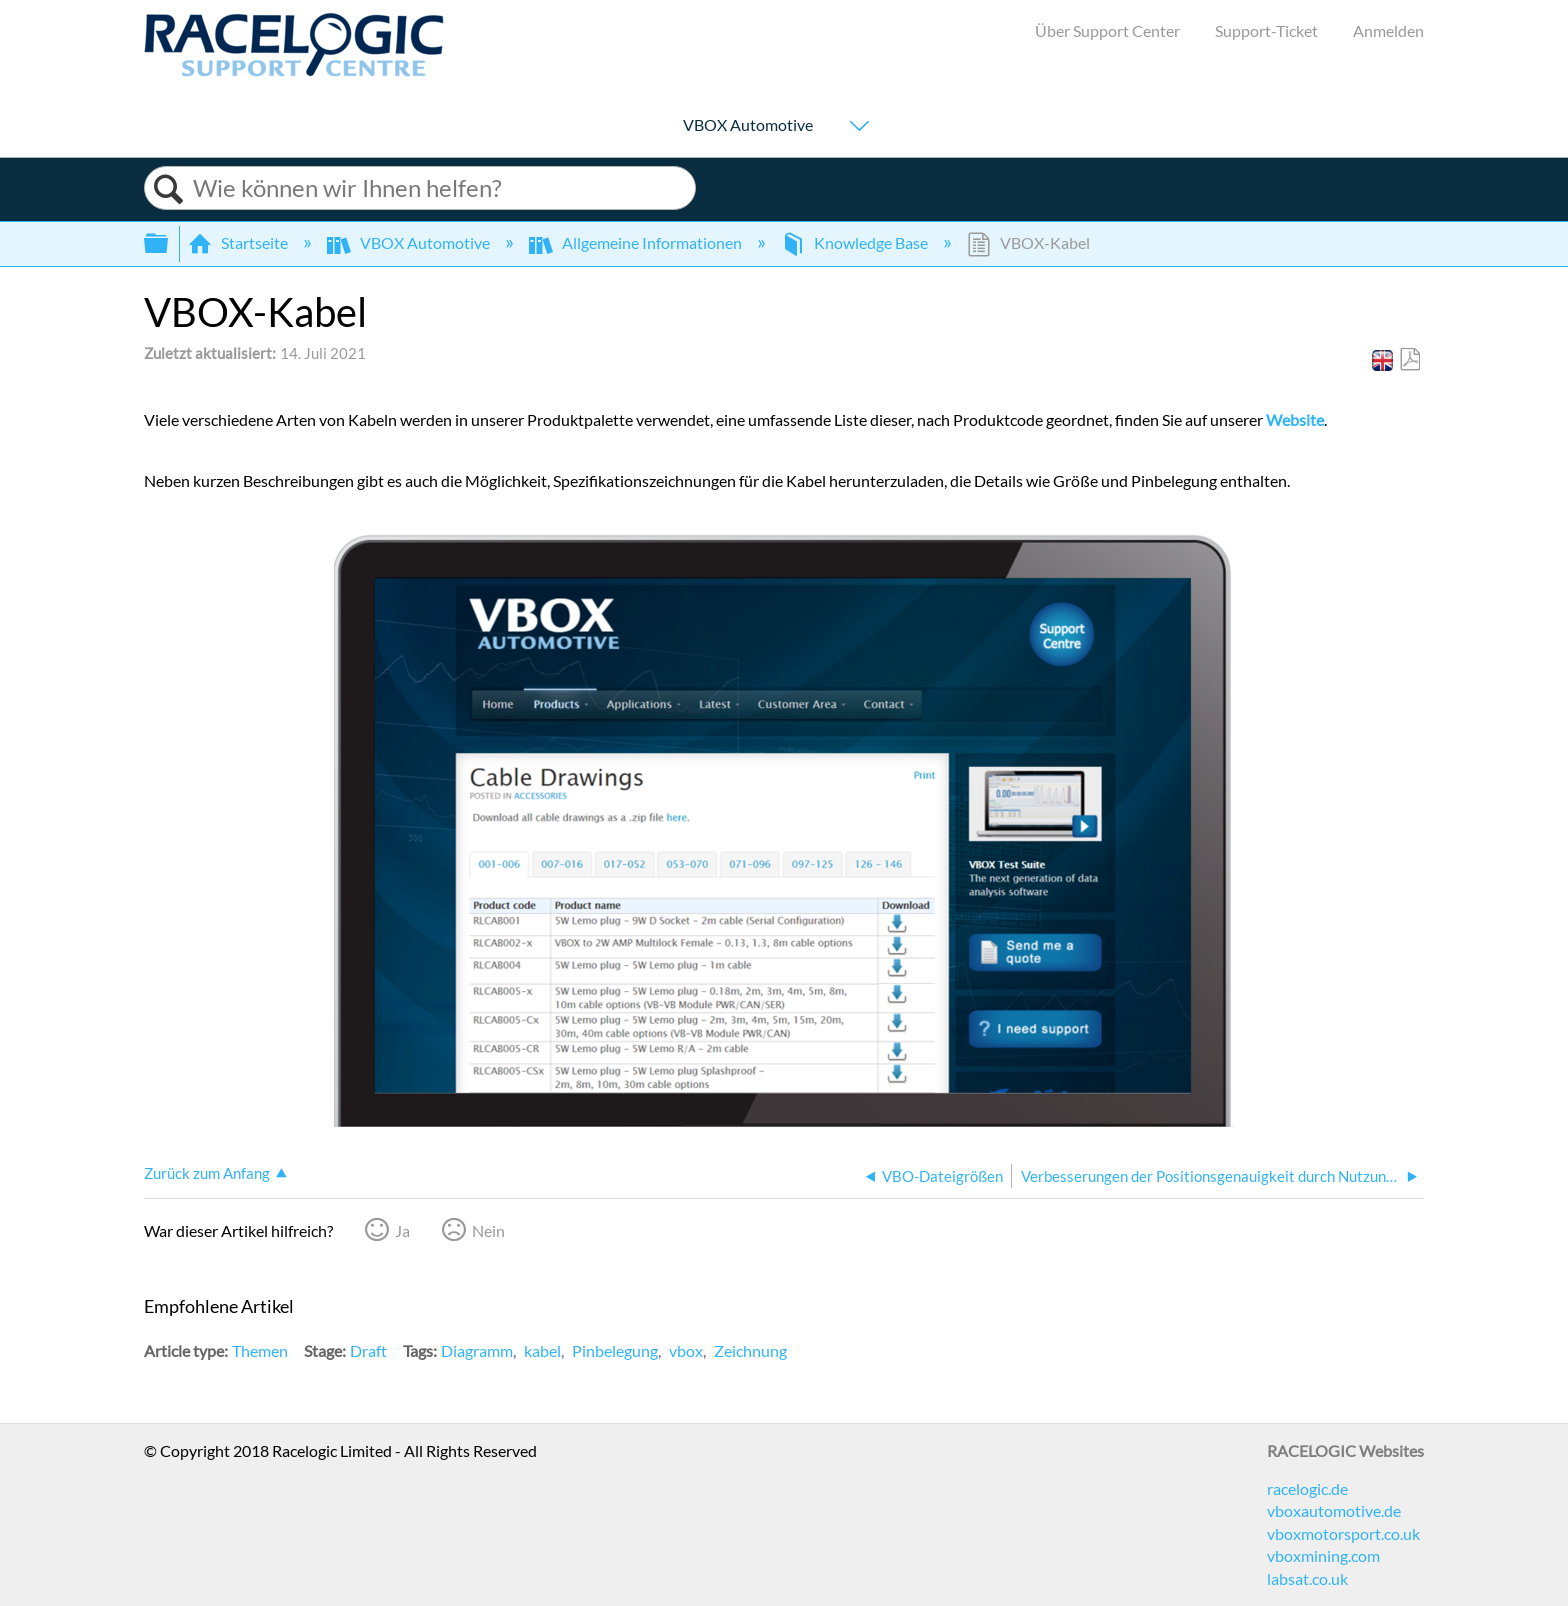 This screenshot has width=1568, height=1606. Describe the element at coordinates (859, 127) in the screenshot. I see `[Show submenu for "VBOX Automotive"]` at that location.